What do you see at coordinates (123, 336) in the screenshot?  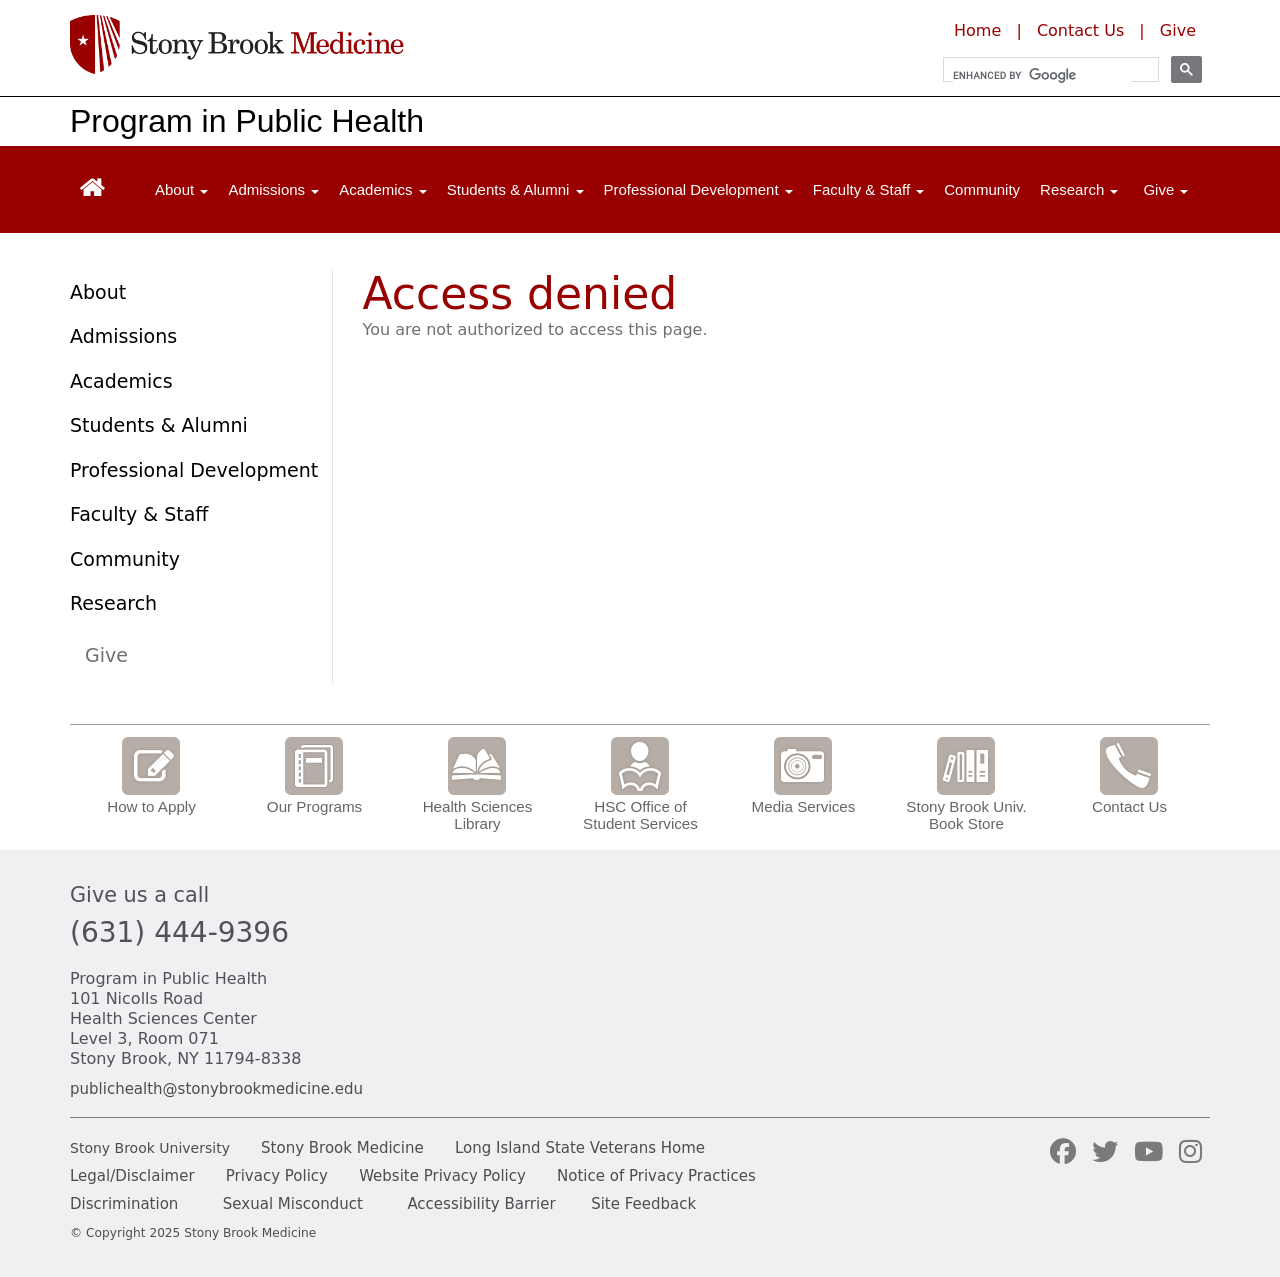 I see `Admissions` at bounding box center [123, 336].